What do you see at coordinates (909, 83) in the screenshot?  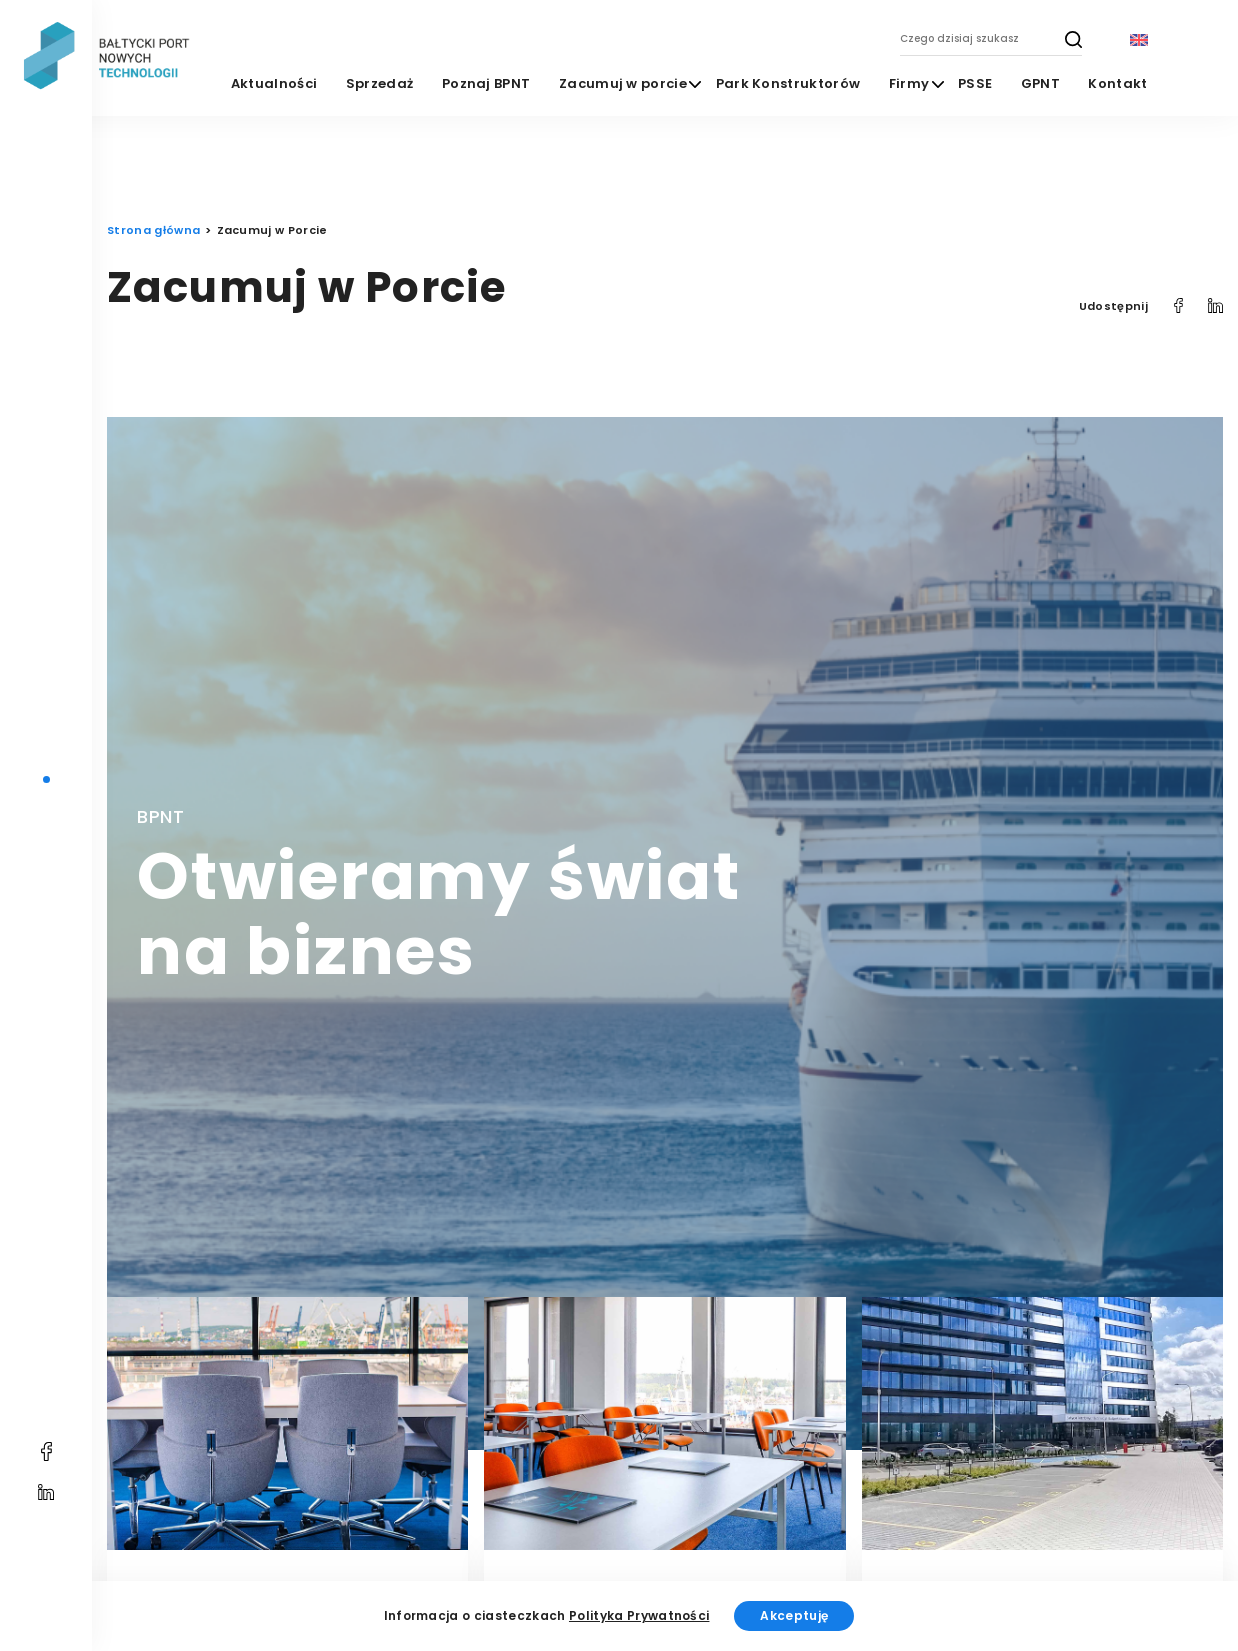 I see `Firmy` at bounding box center [909, 83].